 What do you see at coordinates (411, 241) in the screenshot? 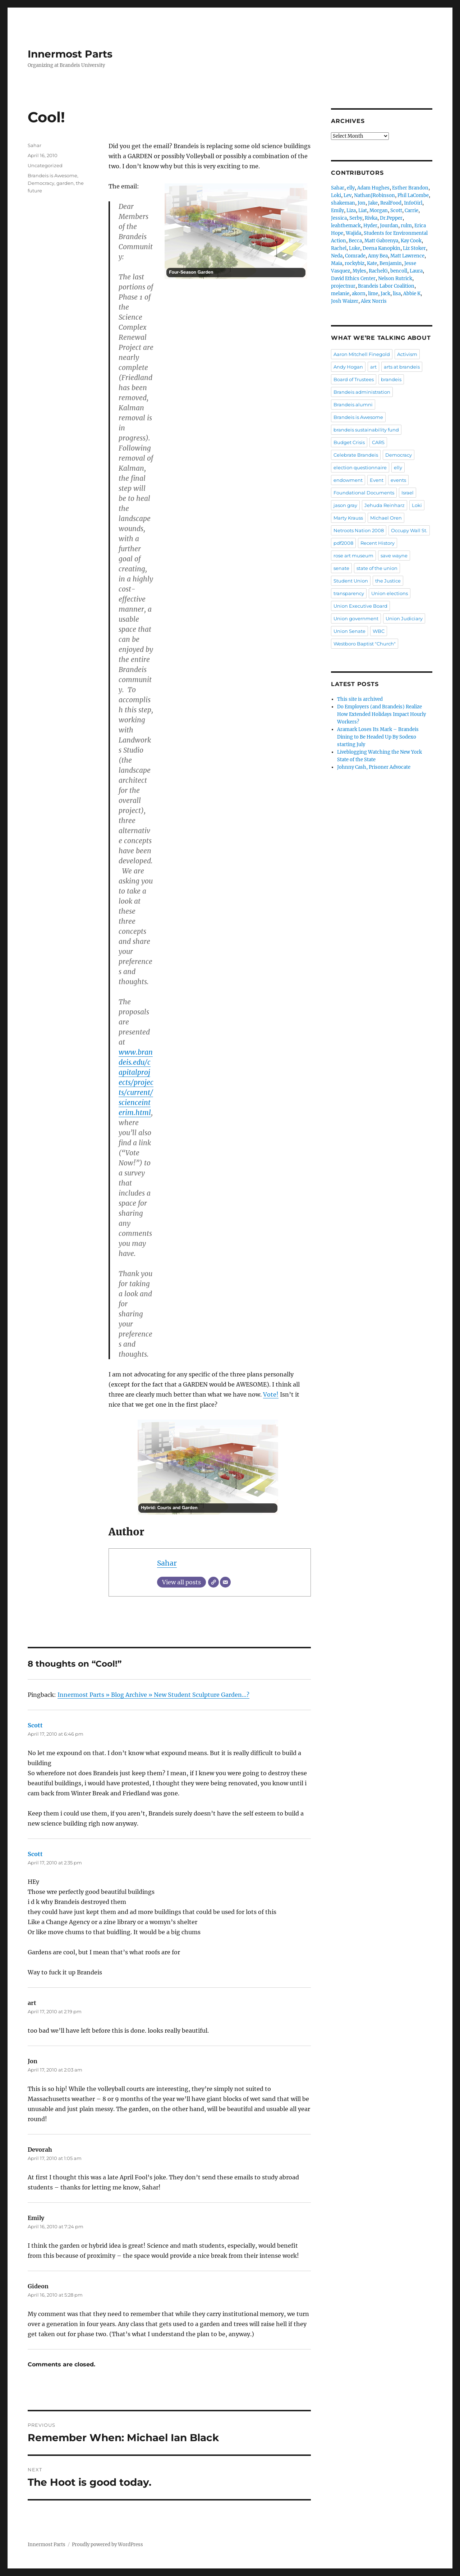
I see `Kay Cook` at bounding box center [411, 241].